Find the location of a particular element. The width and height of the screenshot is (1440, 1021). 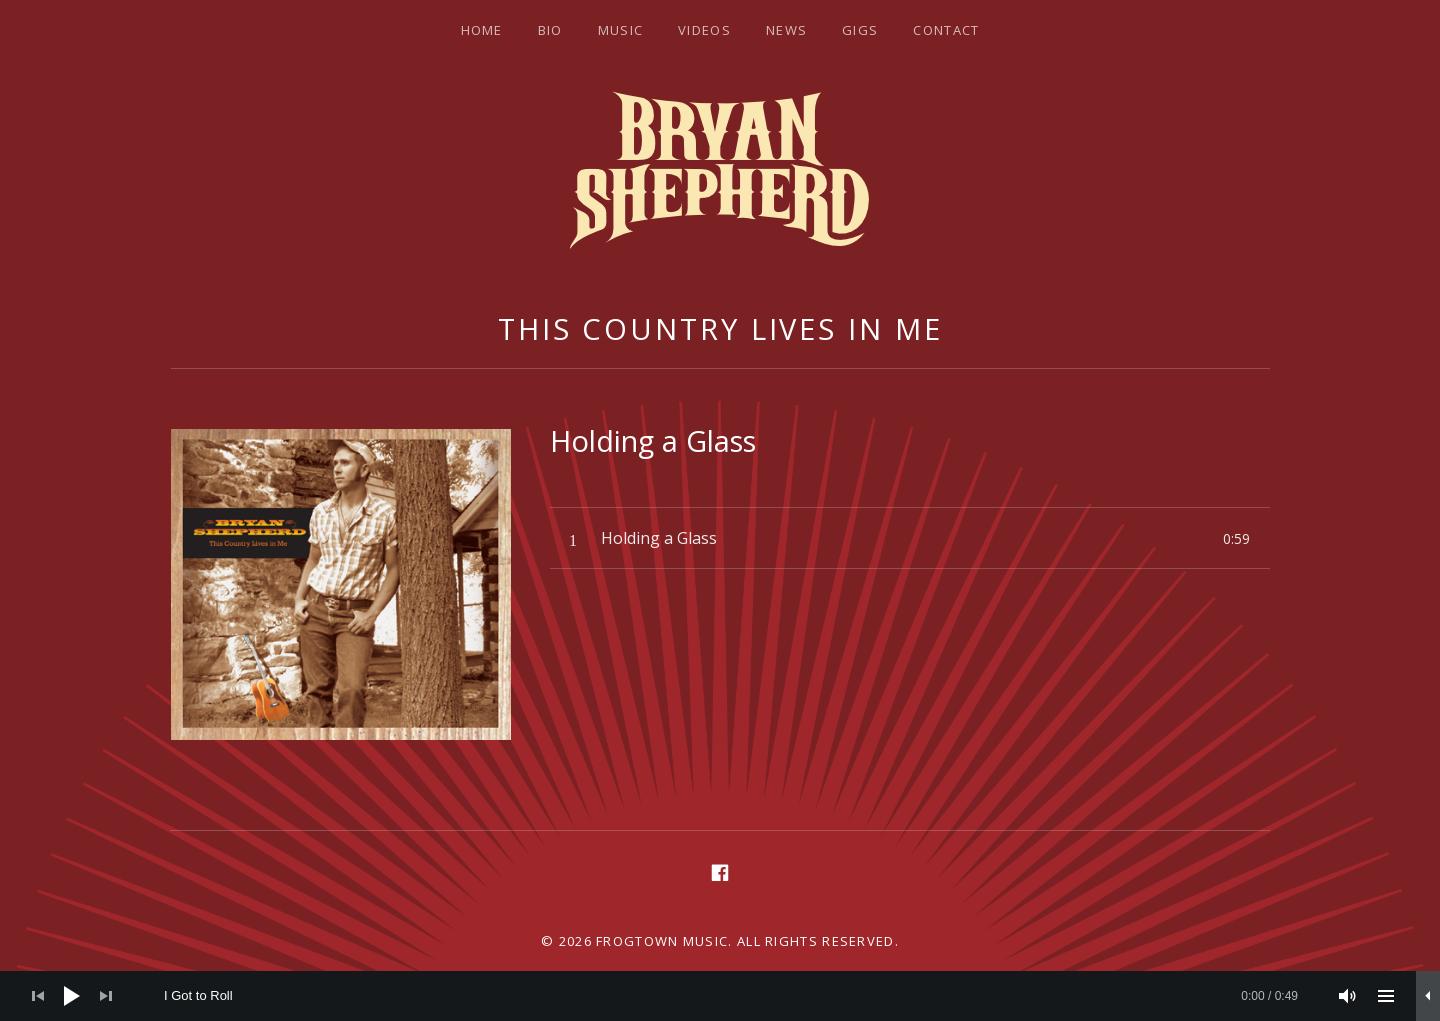

[application] is located at coordinates (720, 996).